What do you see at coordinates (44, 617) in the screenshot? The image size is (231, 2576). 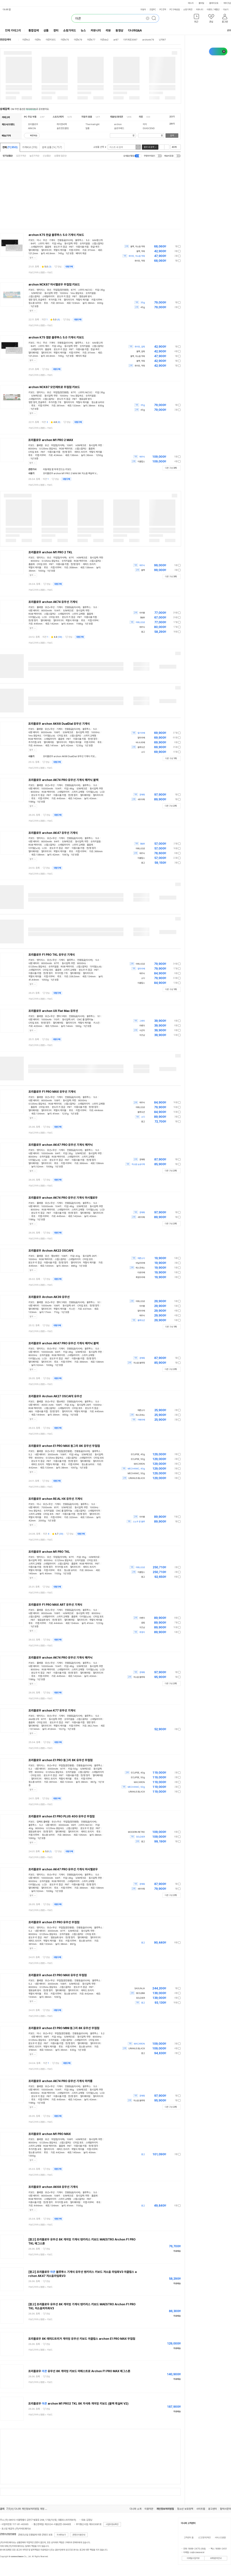 I see `LCD` at bounding box center [44, 617].